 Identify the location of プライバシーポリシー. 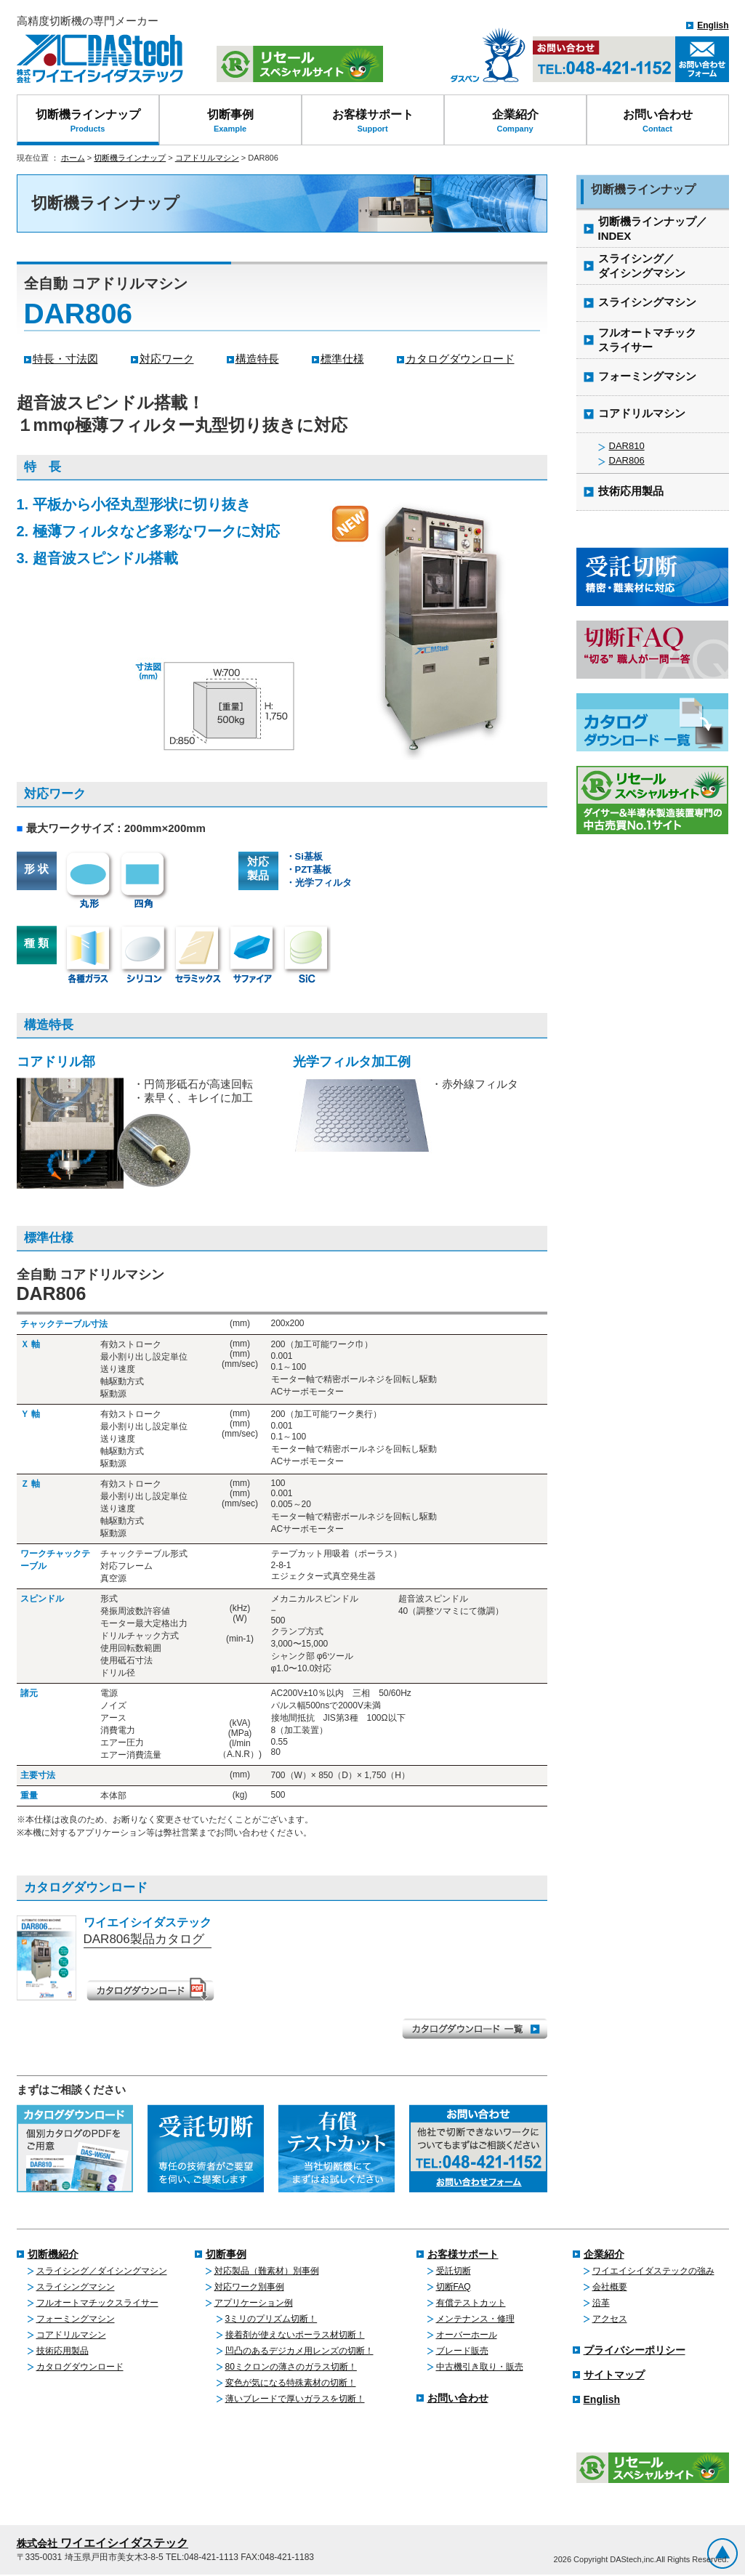
(634, 2350).